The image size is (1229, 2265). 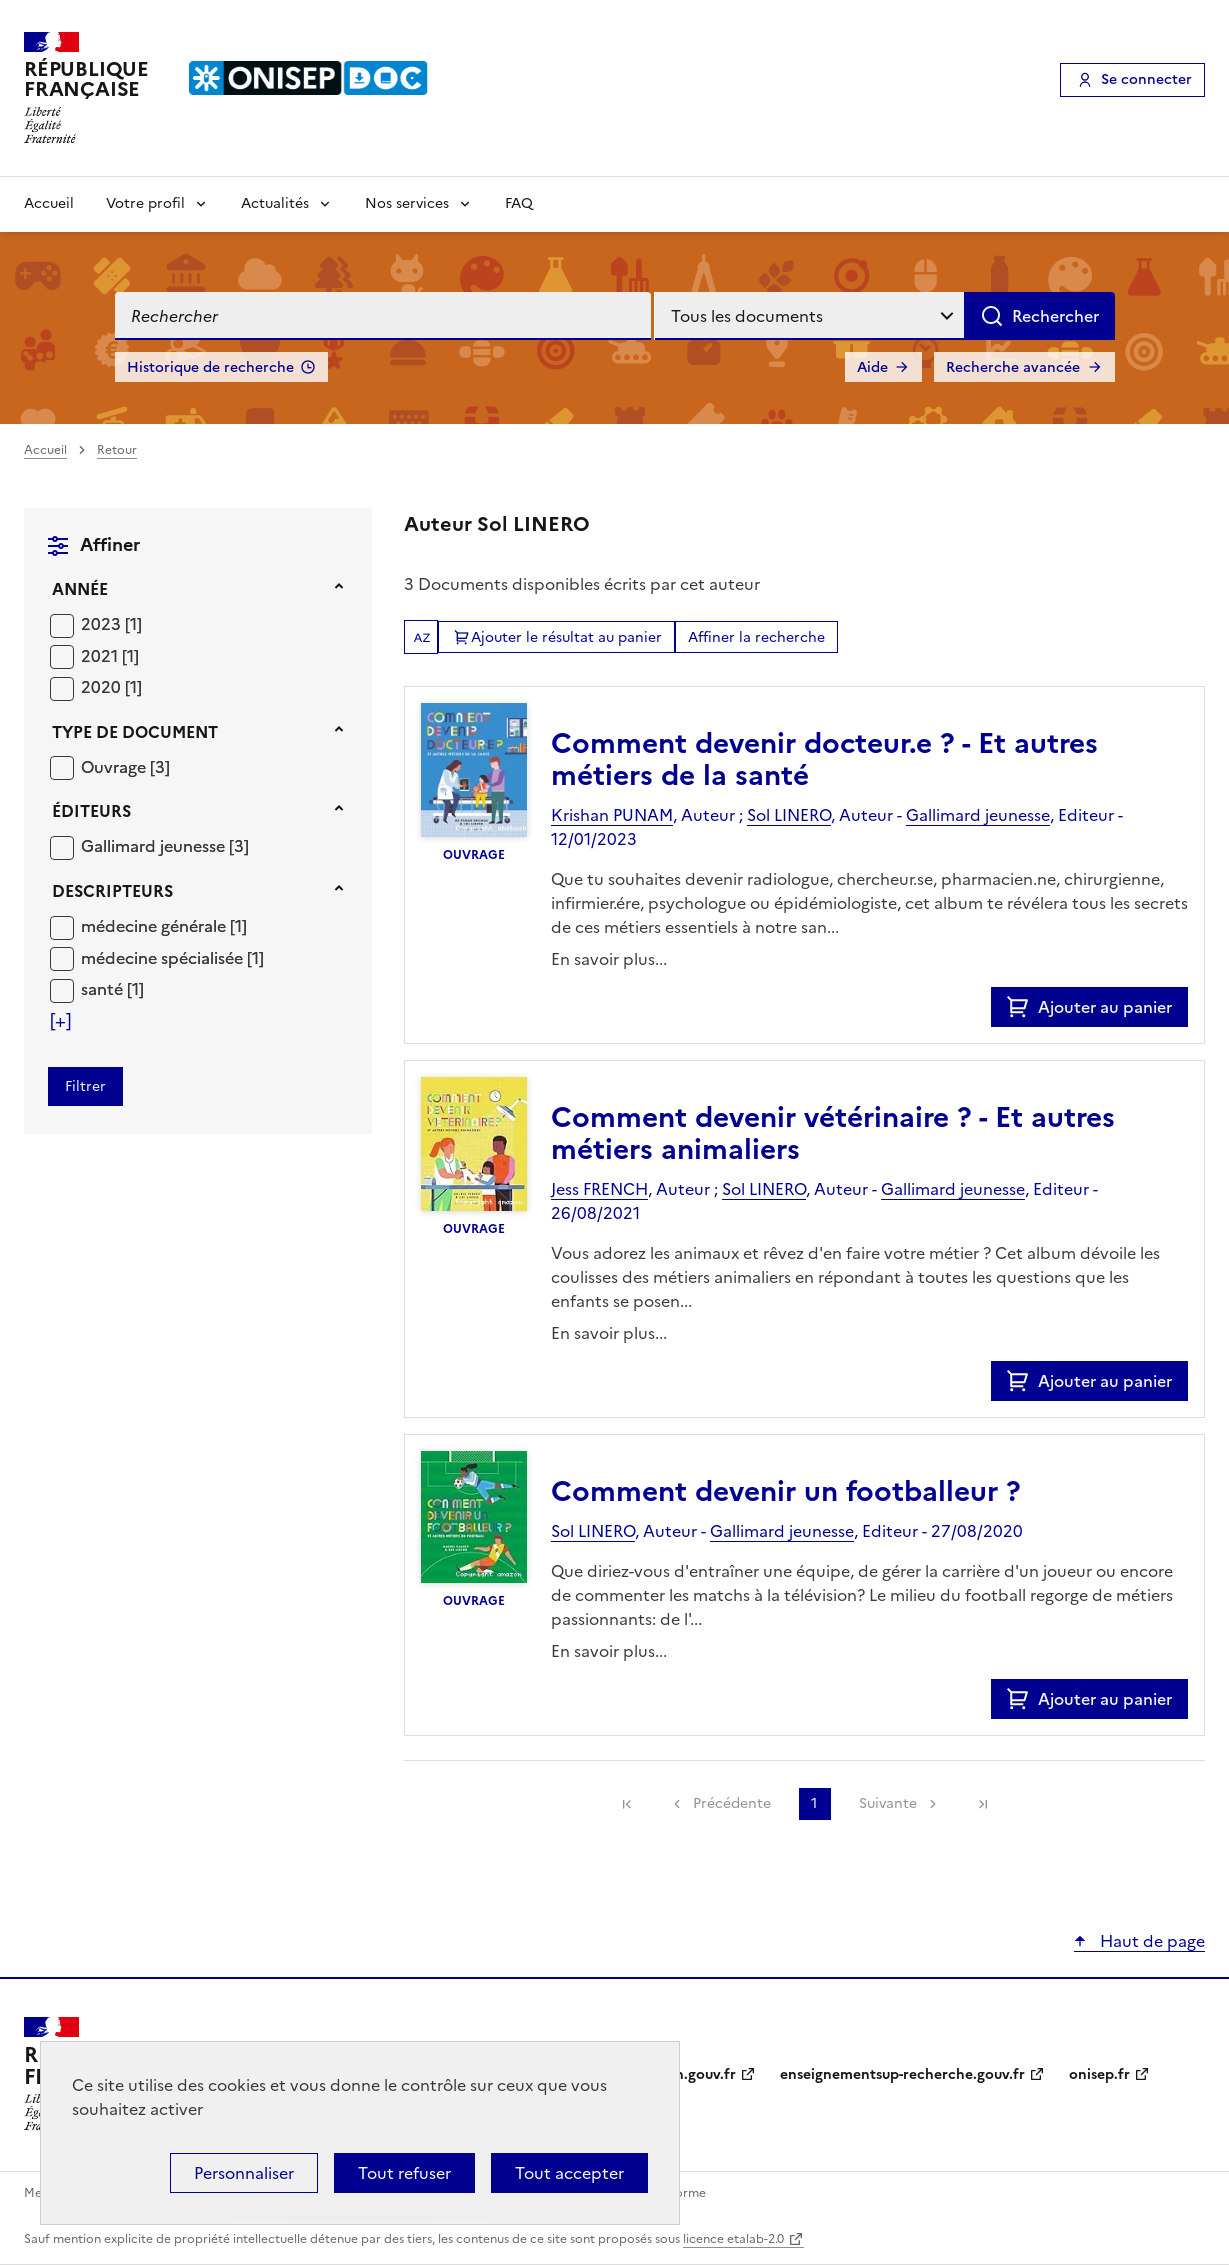 What do you see at coordinates (1013, 367) in the screenshot?
I see `Recherche avancée` at bounding box center [1013, 367].